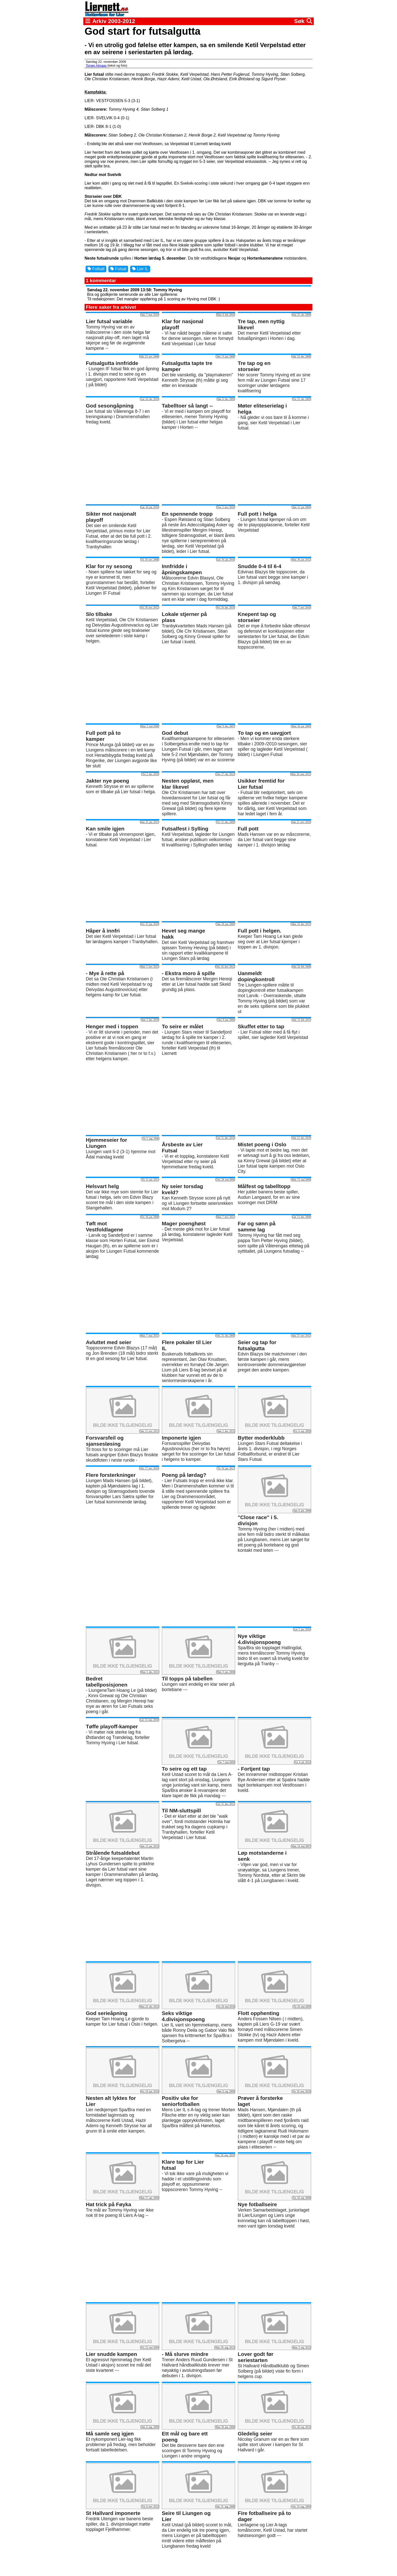 This screenshot has height=2576, width=397. Describe the element at coordinates (303, 21) in the screenshot. I see `Søk` at that location.